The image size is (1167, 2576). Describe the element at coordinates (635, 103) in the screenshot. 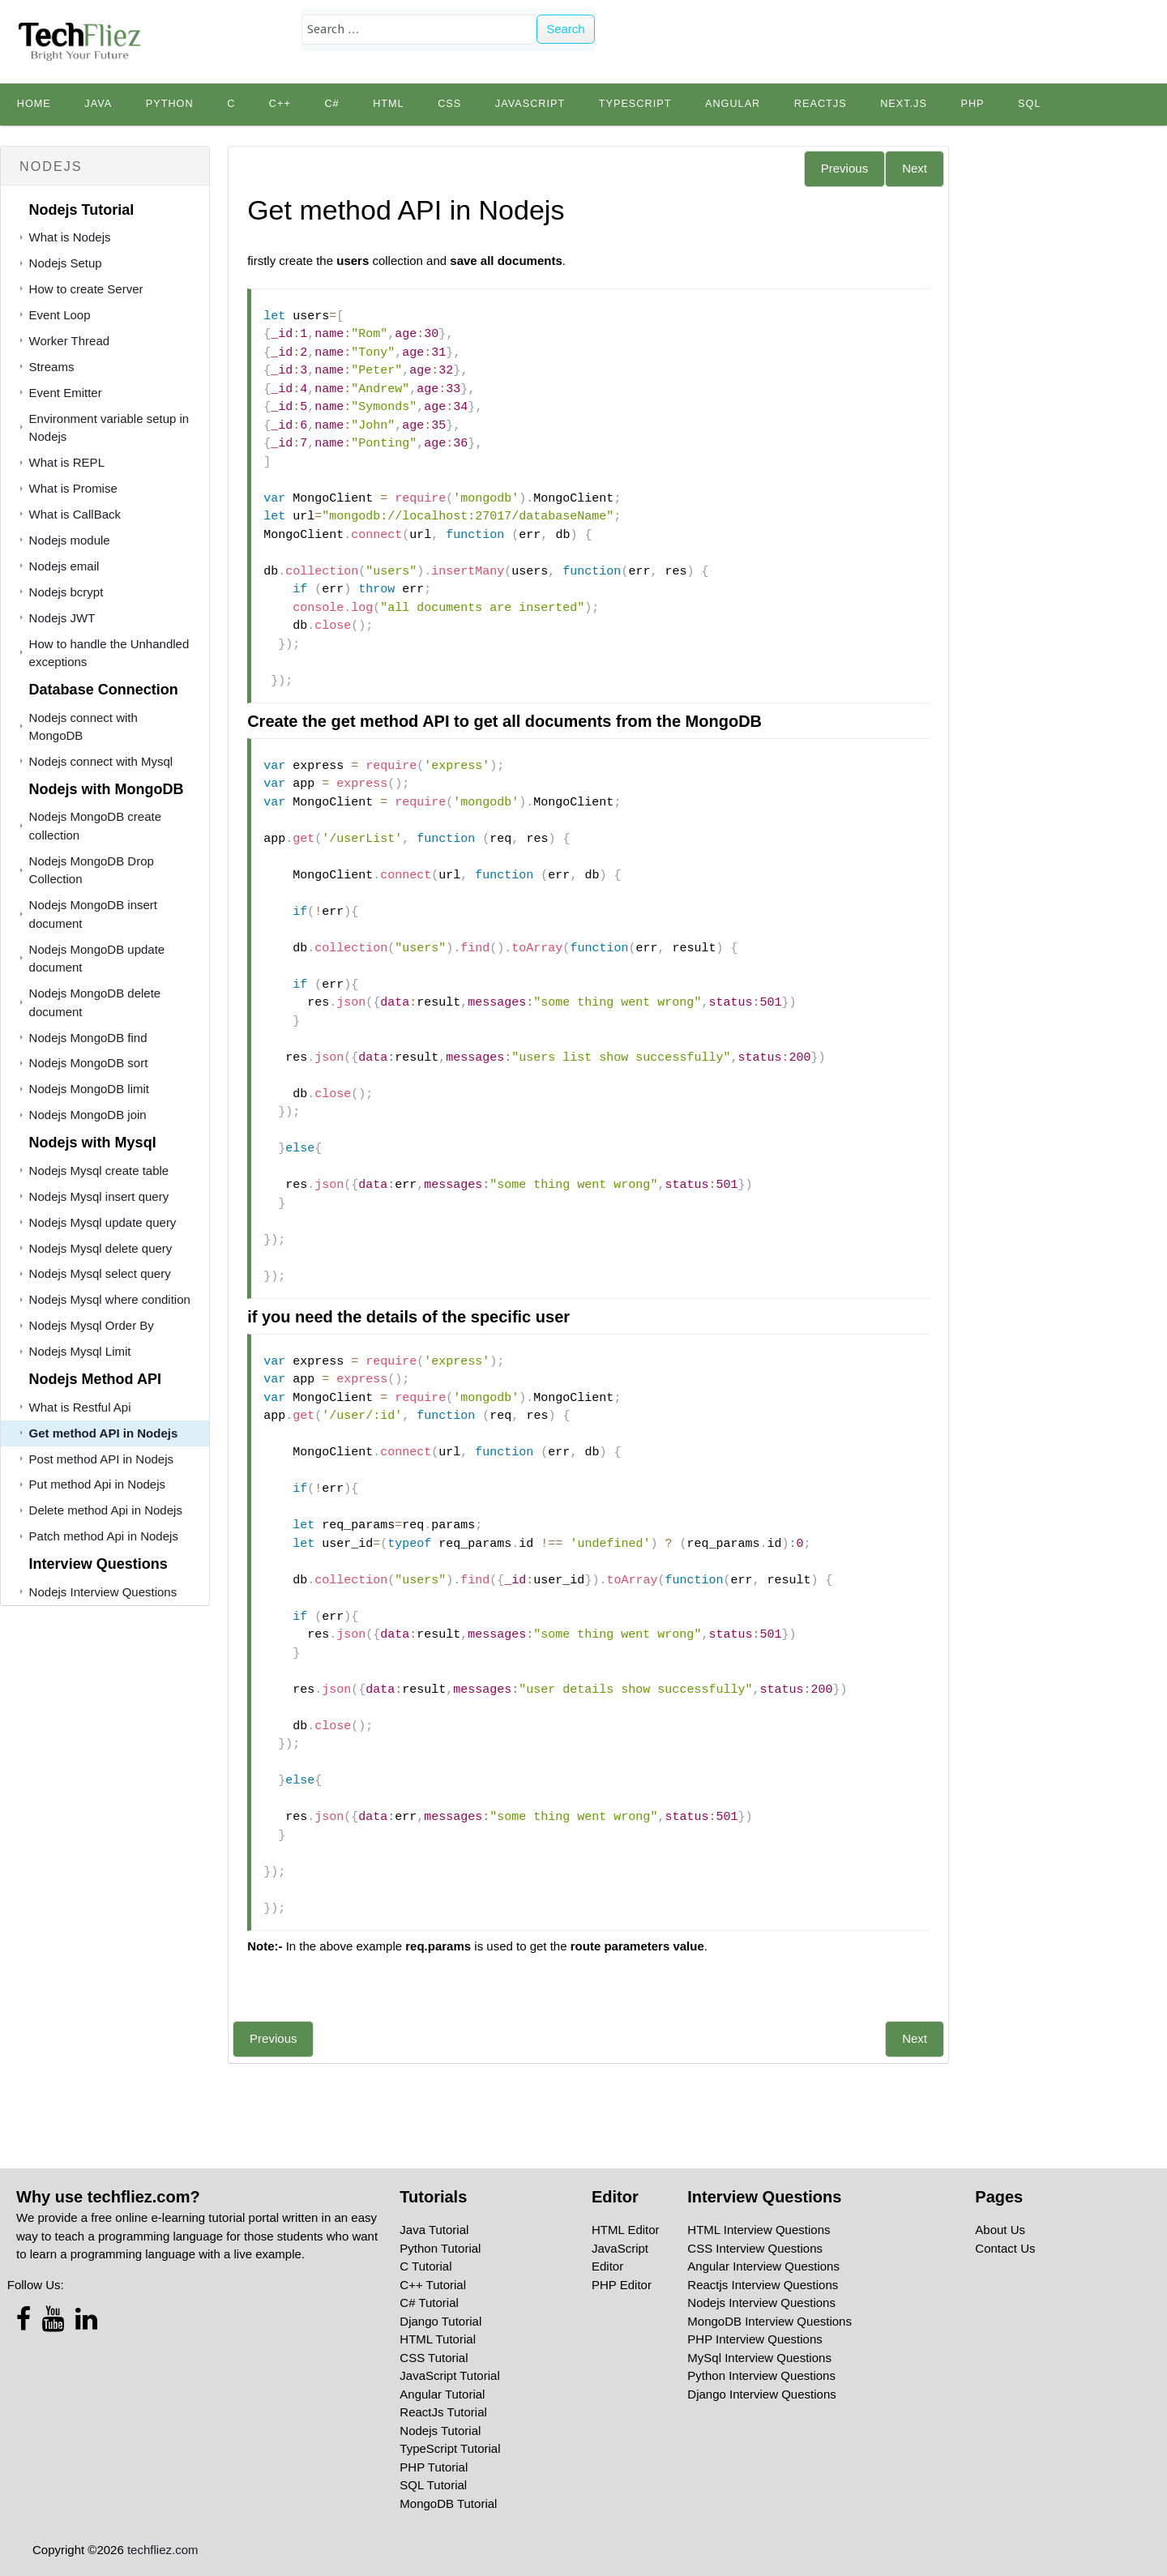

I see `TypeScript` at that location.